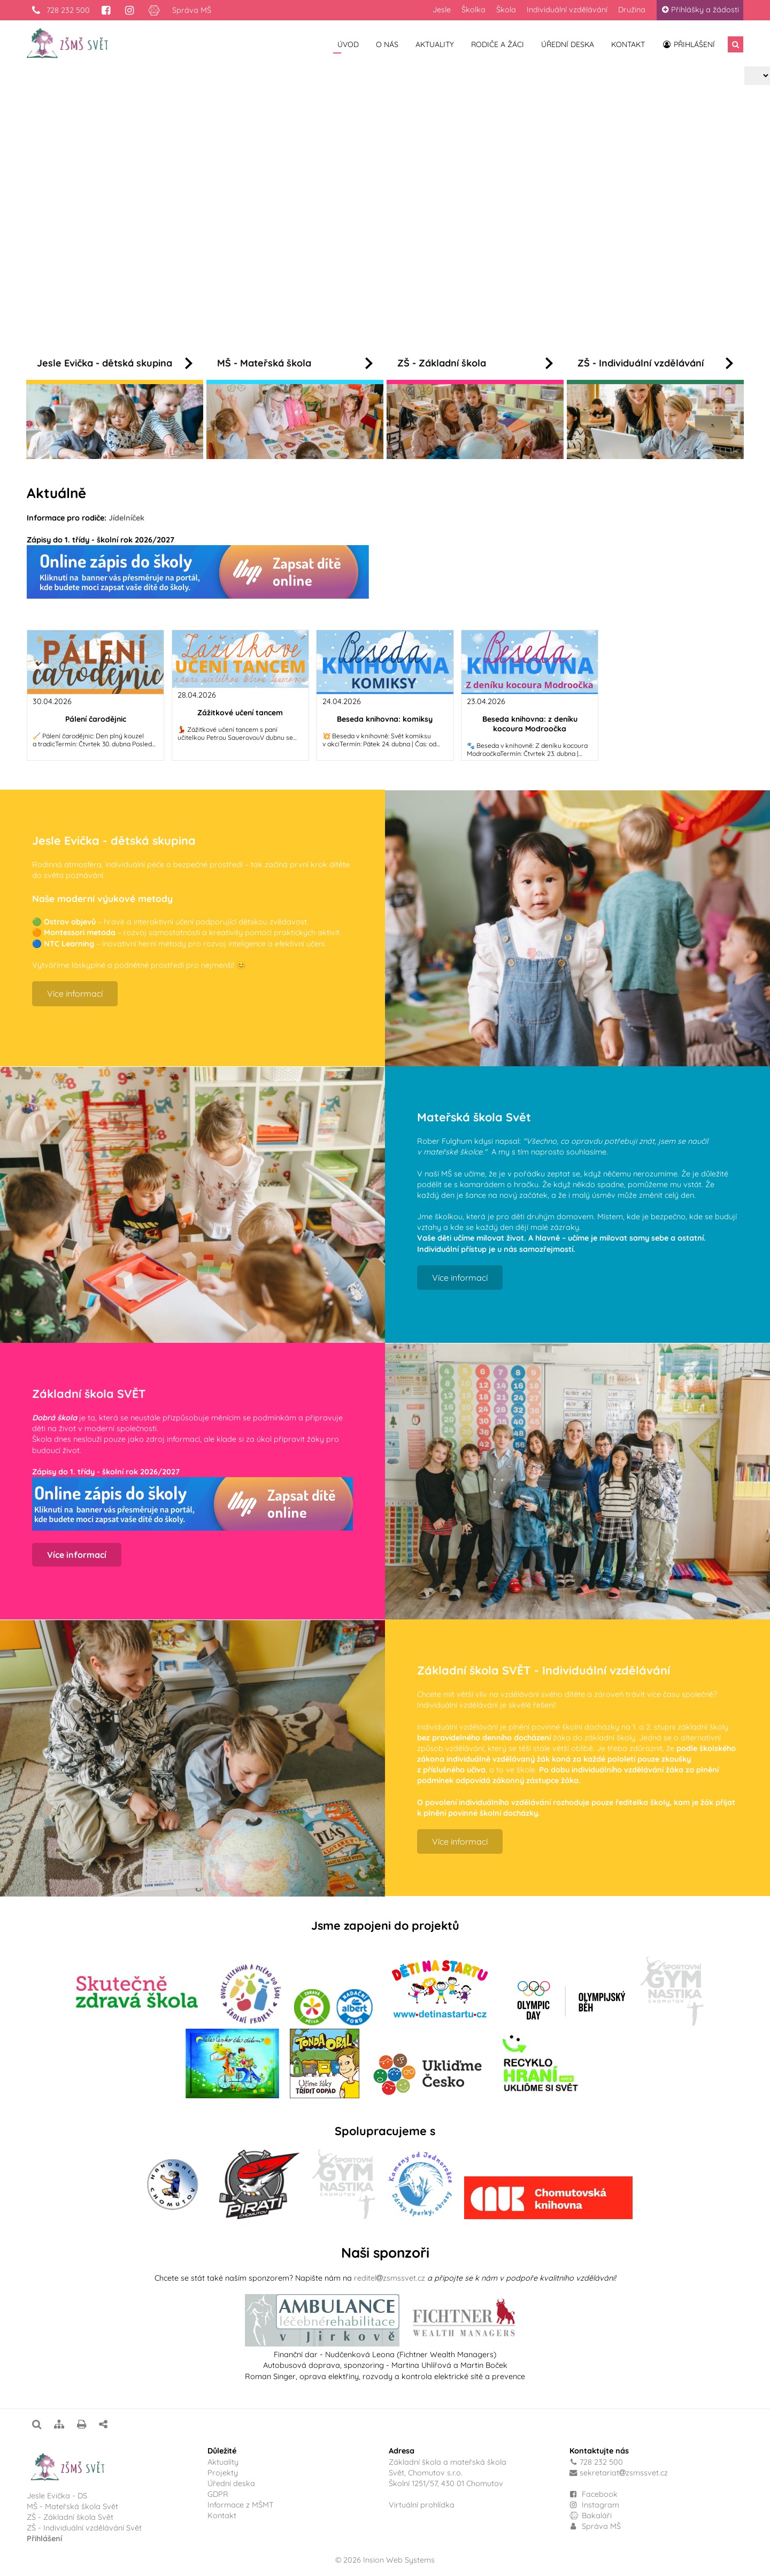  Describe the element at coordinates (700, 9) in the screenshot. I see `Přihlášky a žádosti` at that location.